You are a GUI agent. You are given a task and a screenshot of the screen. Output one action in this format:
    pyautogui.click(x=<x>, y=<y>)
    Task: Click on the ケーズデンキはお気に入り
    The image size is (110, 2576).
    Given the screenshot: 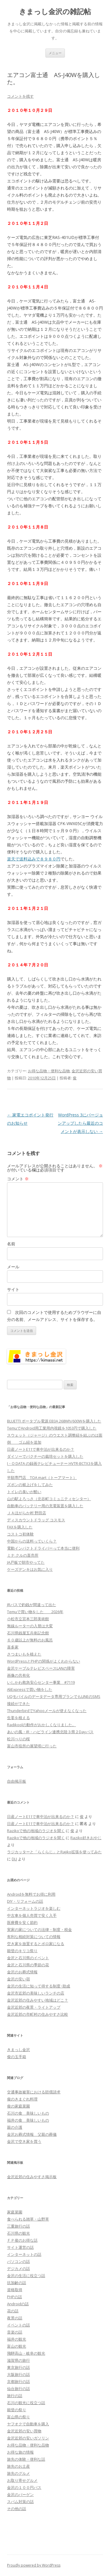 What is the action you would take?
    pyautogui.click(x=30, y=1569)
    